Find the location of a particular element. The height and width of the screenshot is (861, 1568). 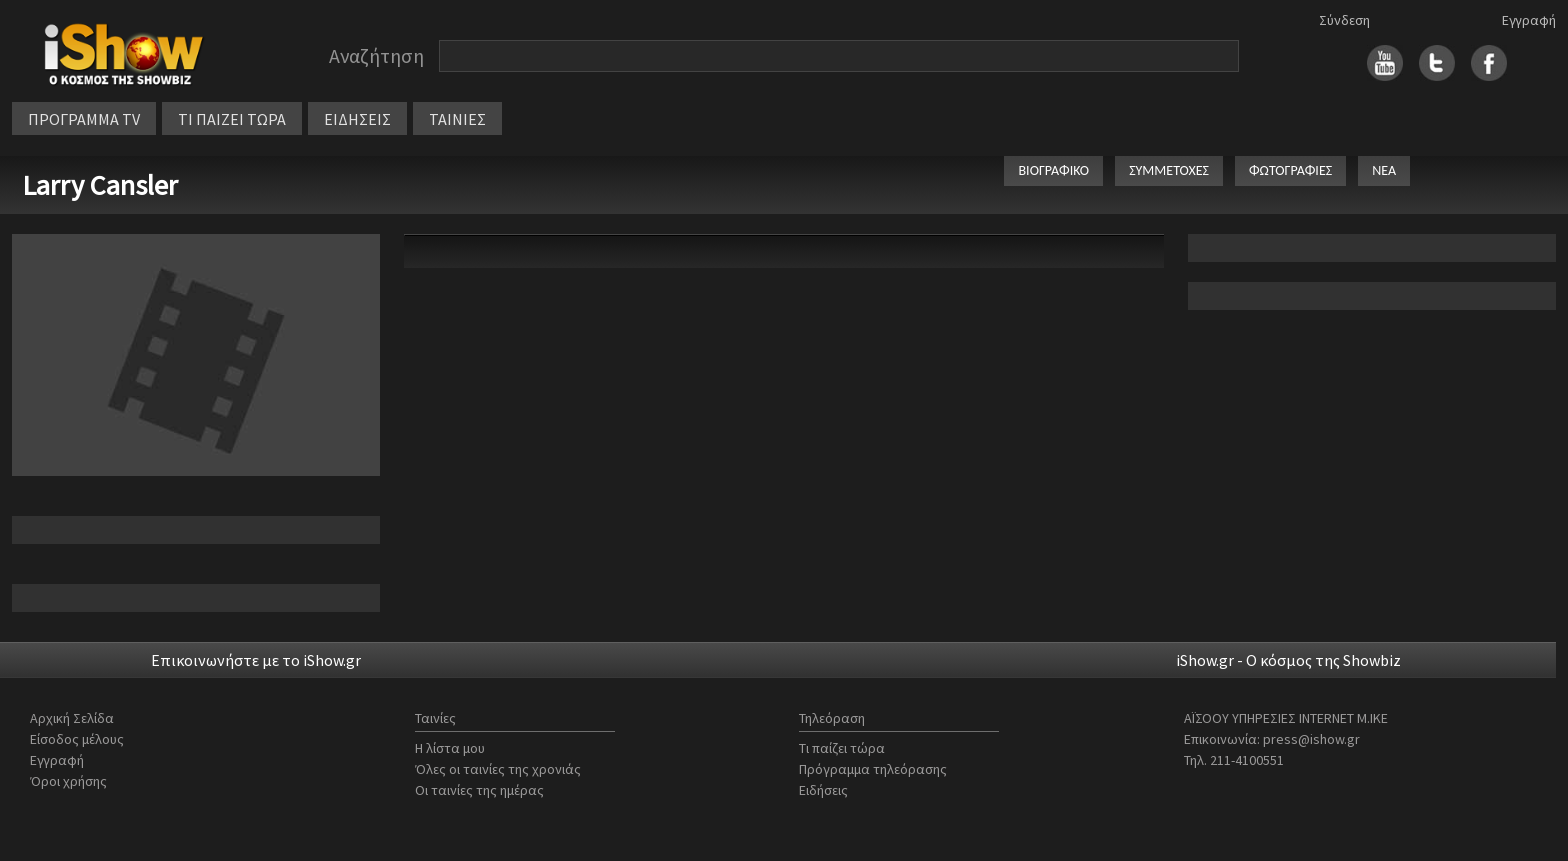

ΣΥΜΜΕΤΟΧΕΣ is located at coordinates (1169, 170).